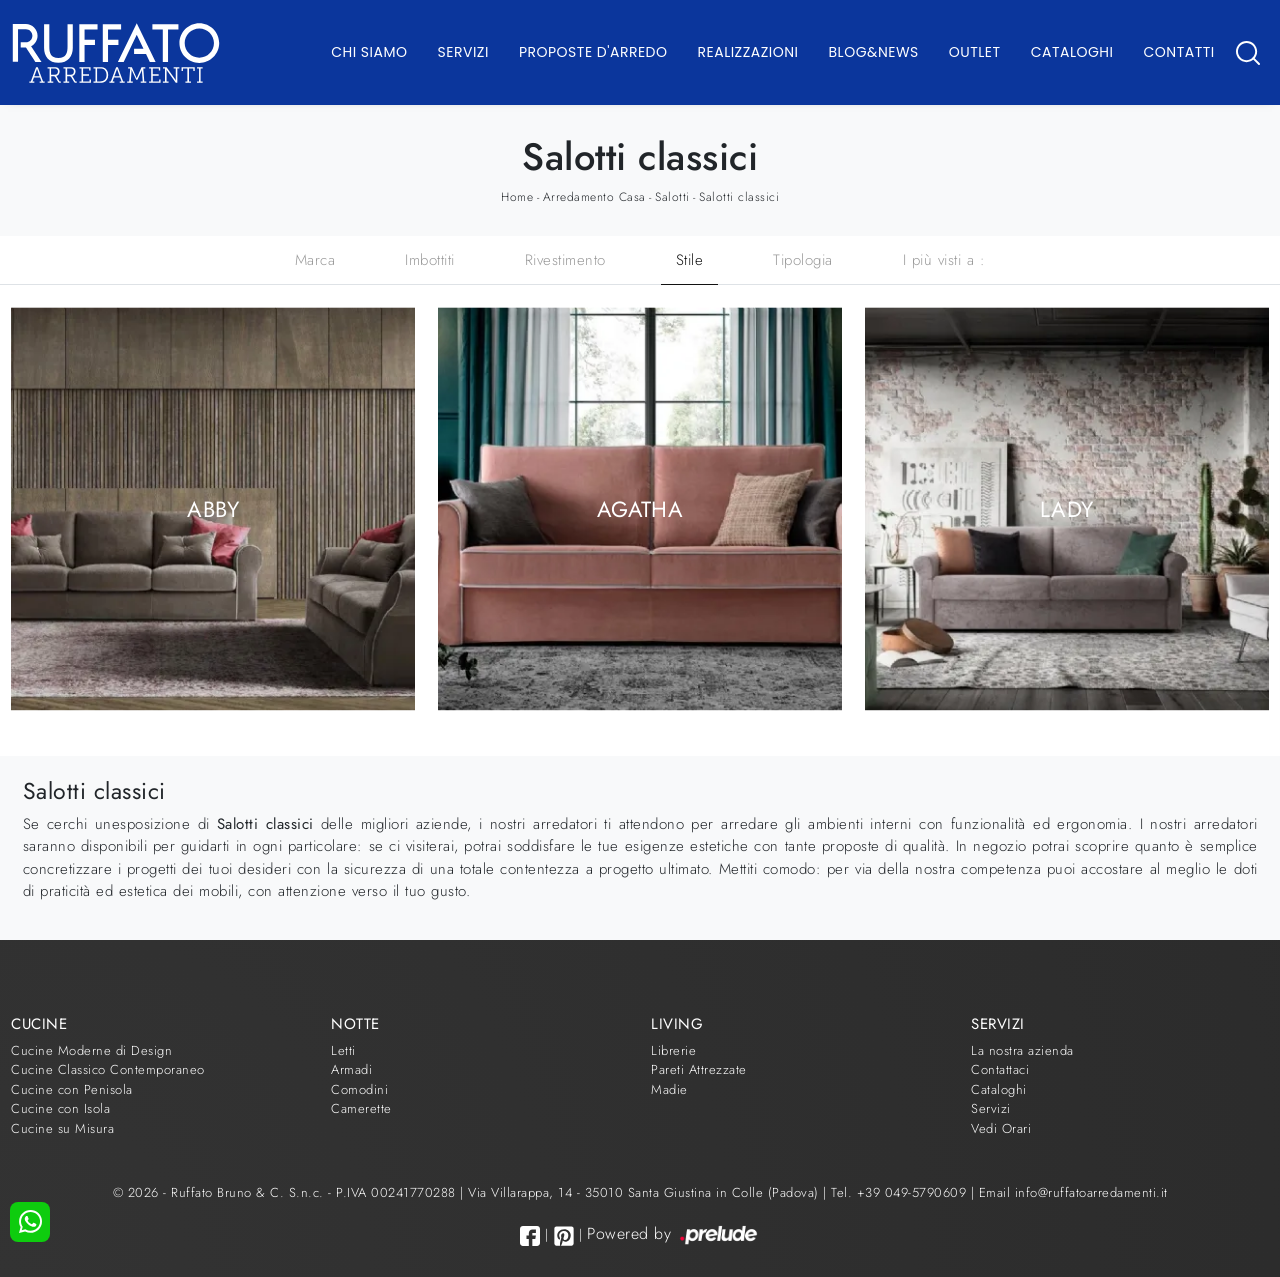  What do you see at coordinates (699, 1069) in the screenshot?
I see `Pareti Attrezzate` at bounding box center [699, 1069].